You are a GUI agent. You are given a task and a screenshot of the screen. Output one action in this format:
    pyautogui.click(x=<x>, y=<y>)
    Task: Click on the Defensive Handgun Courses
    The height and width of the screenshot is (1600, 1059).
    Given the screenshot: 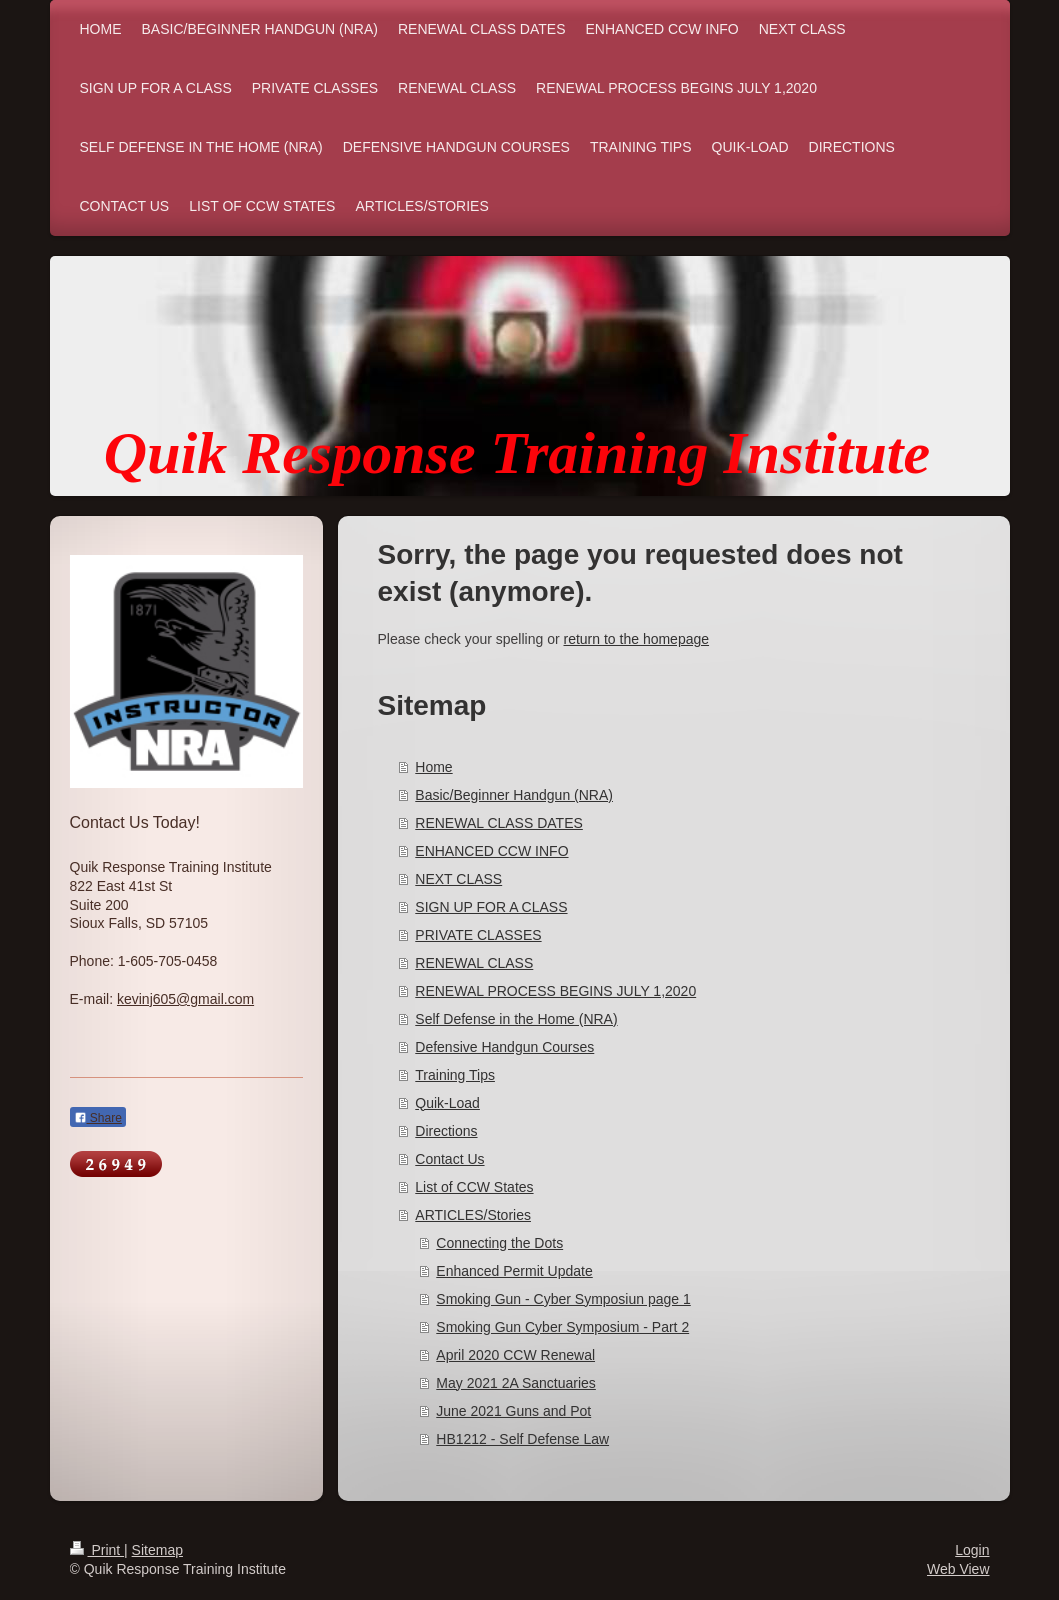 What is the action you would take?
    pyautogui.click(x=504, y=1047)
    